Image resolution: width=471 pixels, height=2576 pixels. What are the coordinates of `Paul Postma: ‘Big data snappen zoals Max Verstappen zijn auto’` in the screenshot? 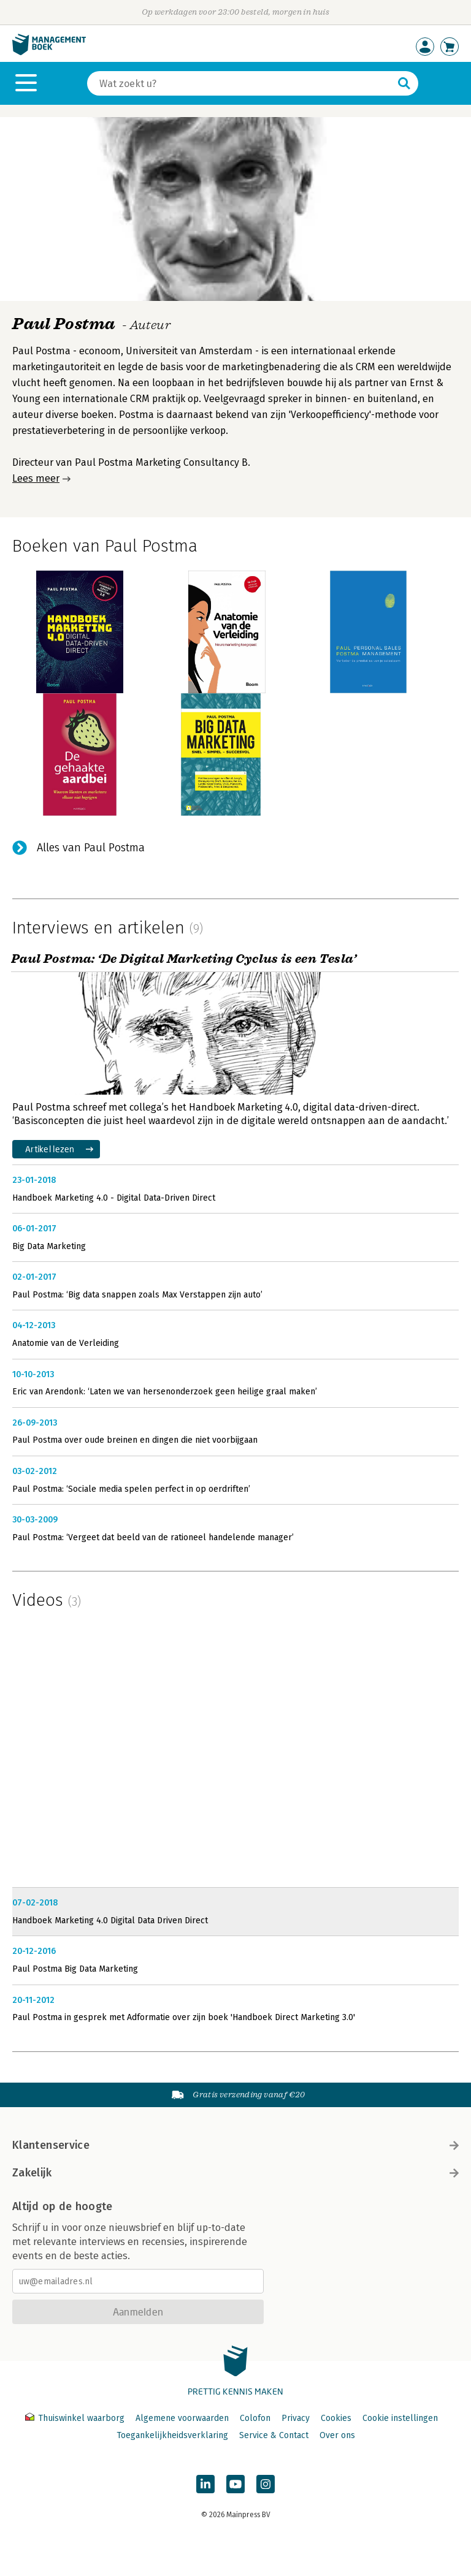 It's located at (137, 1295).